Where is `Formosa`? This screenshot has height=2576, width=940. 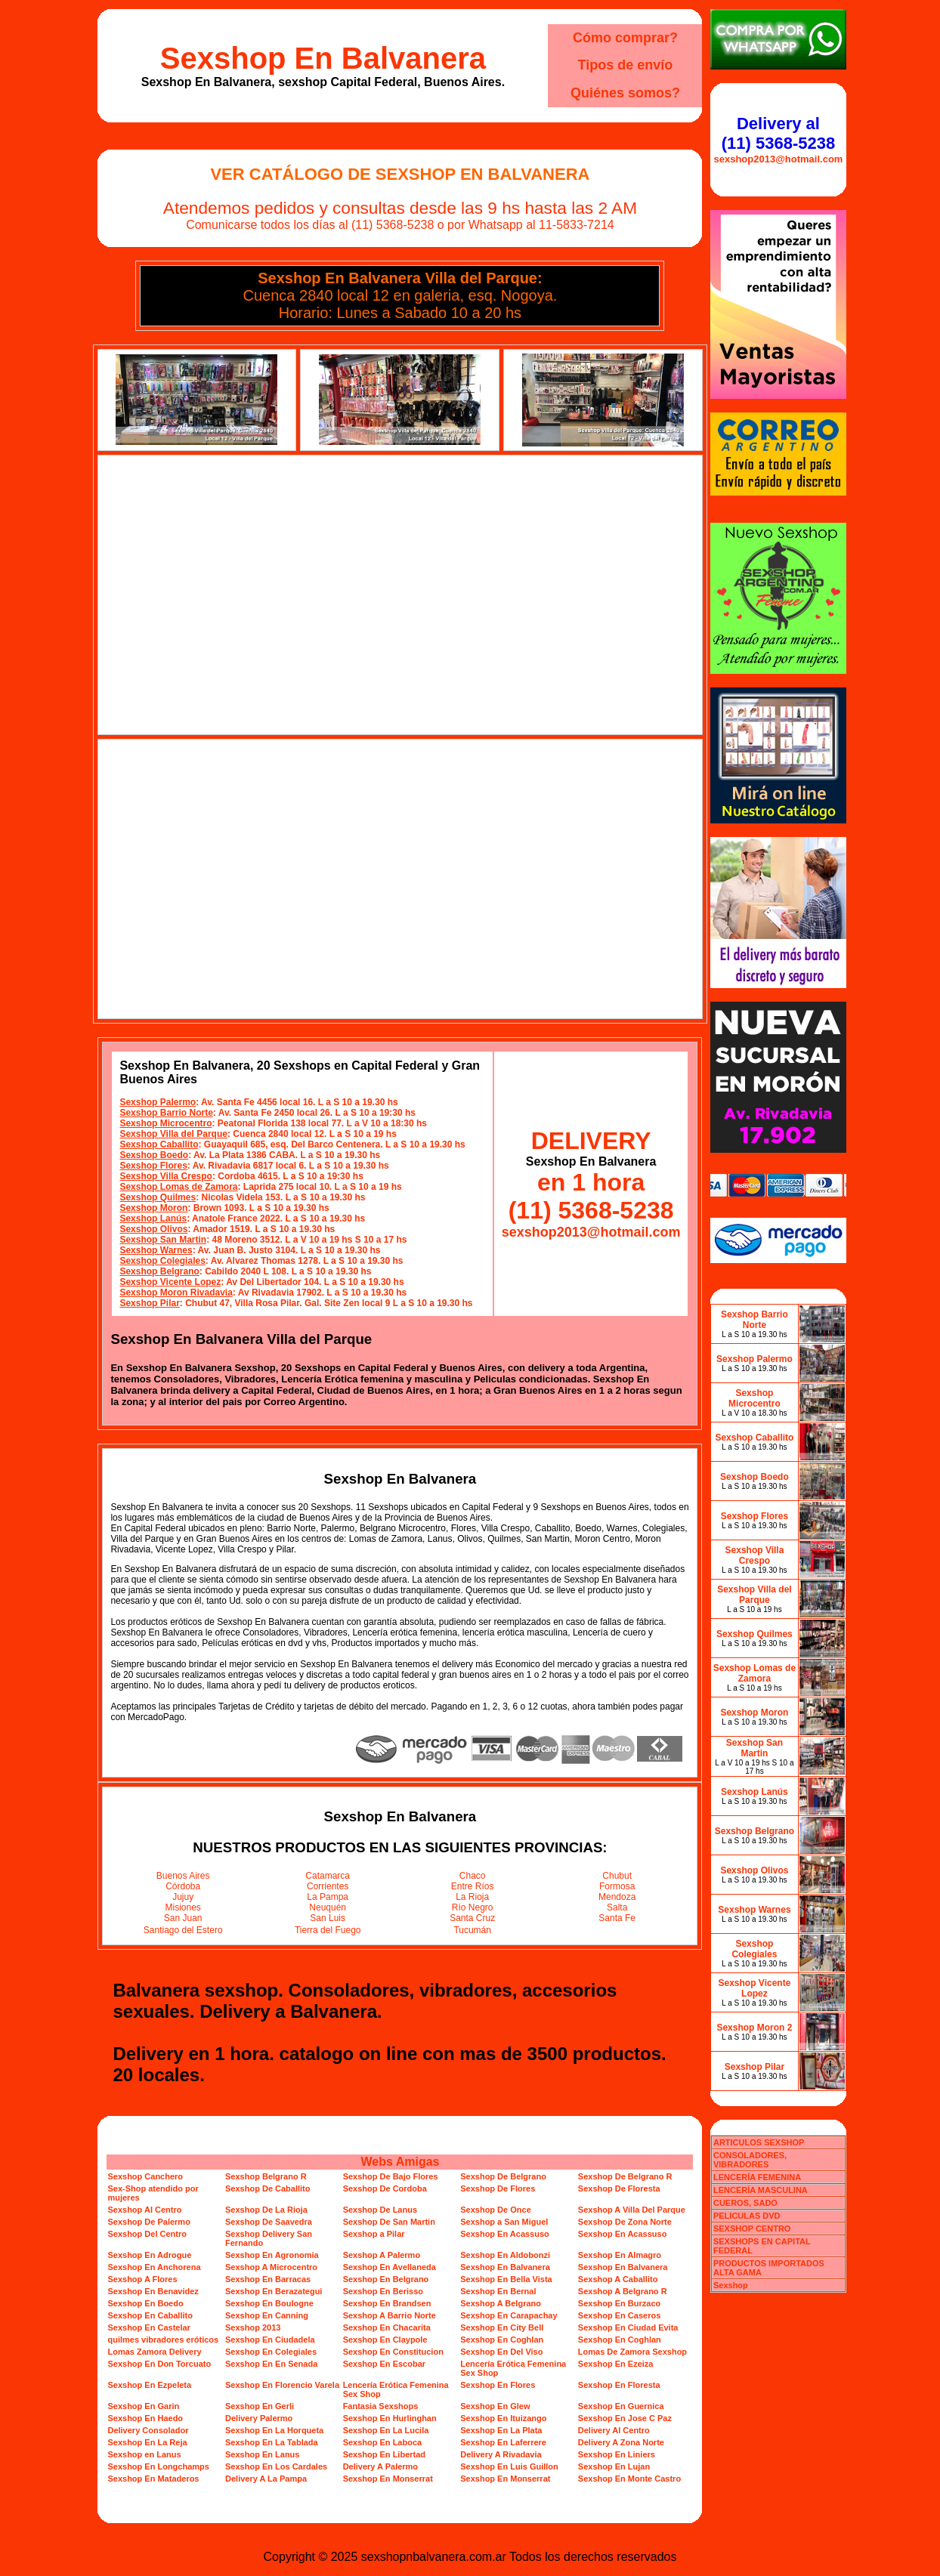
Formosa is located at coordinates (617, 1886).